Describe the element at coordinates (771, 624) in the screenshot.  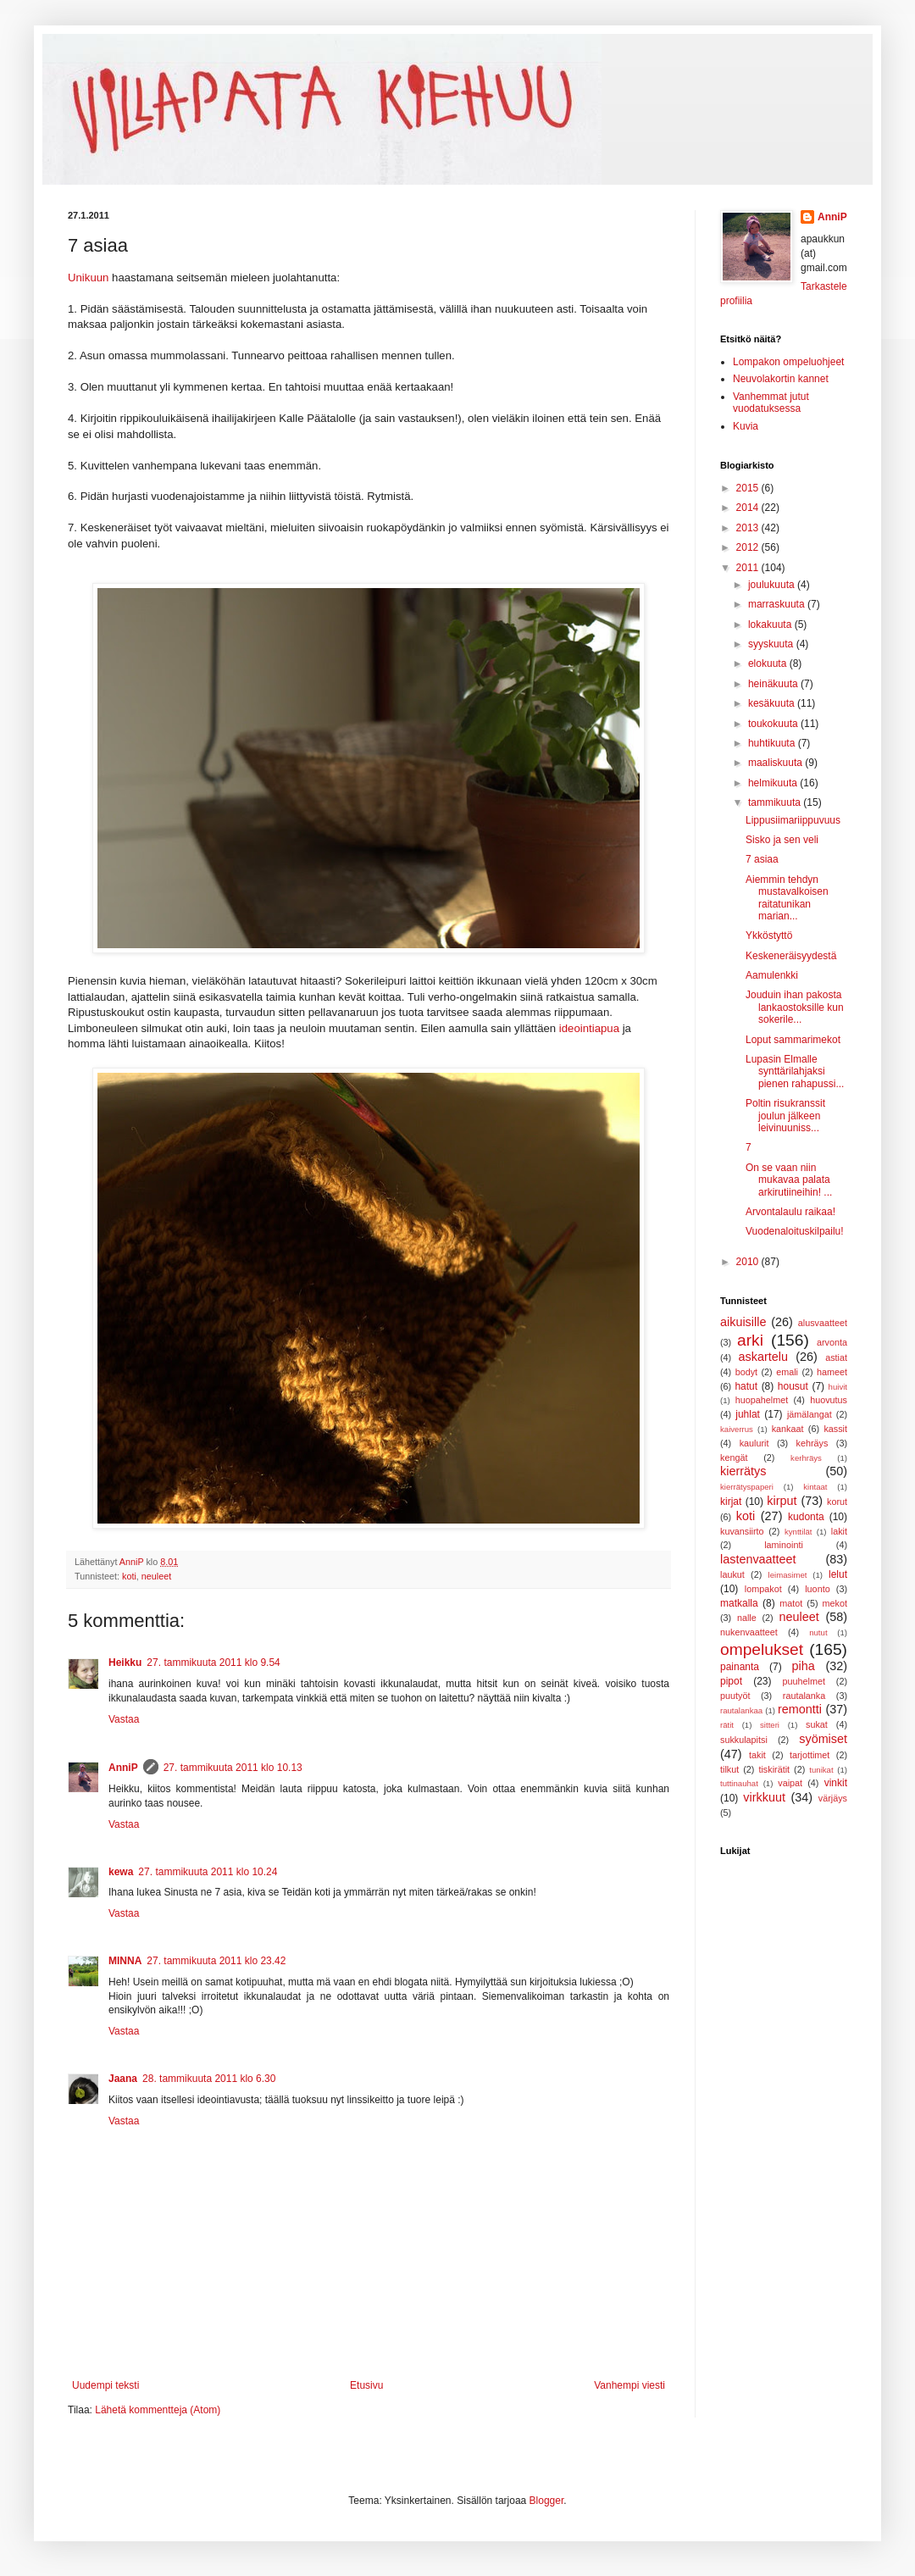
I see `lokakuuta` at that location.